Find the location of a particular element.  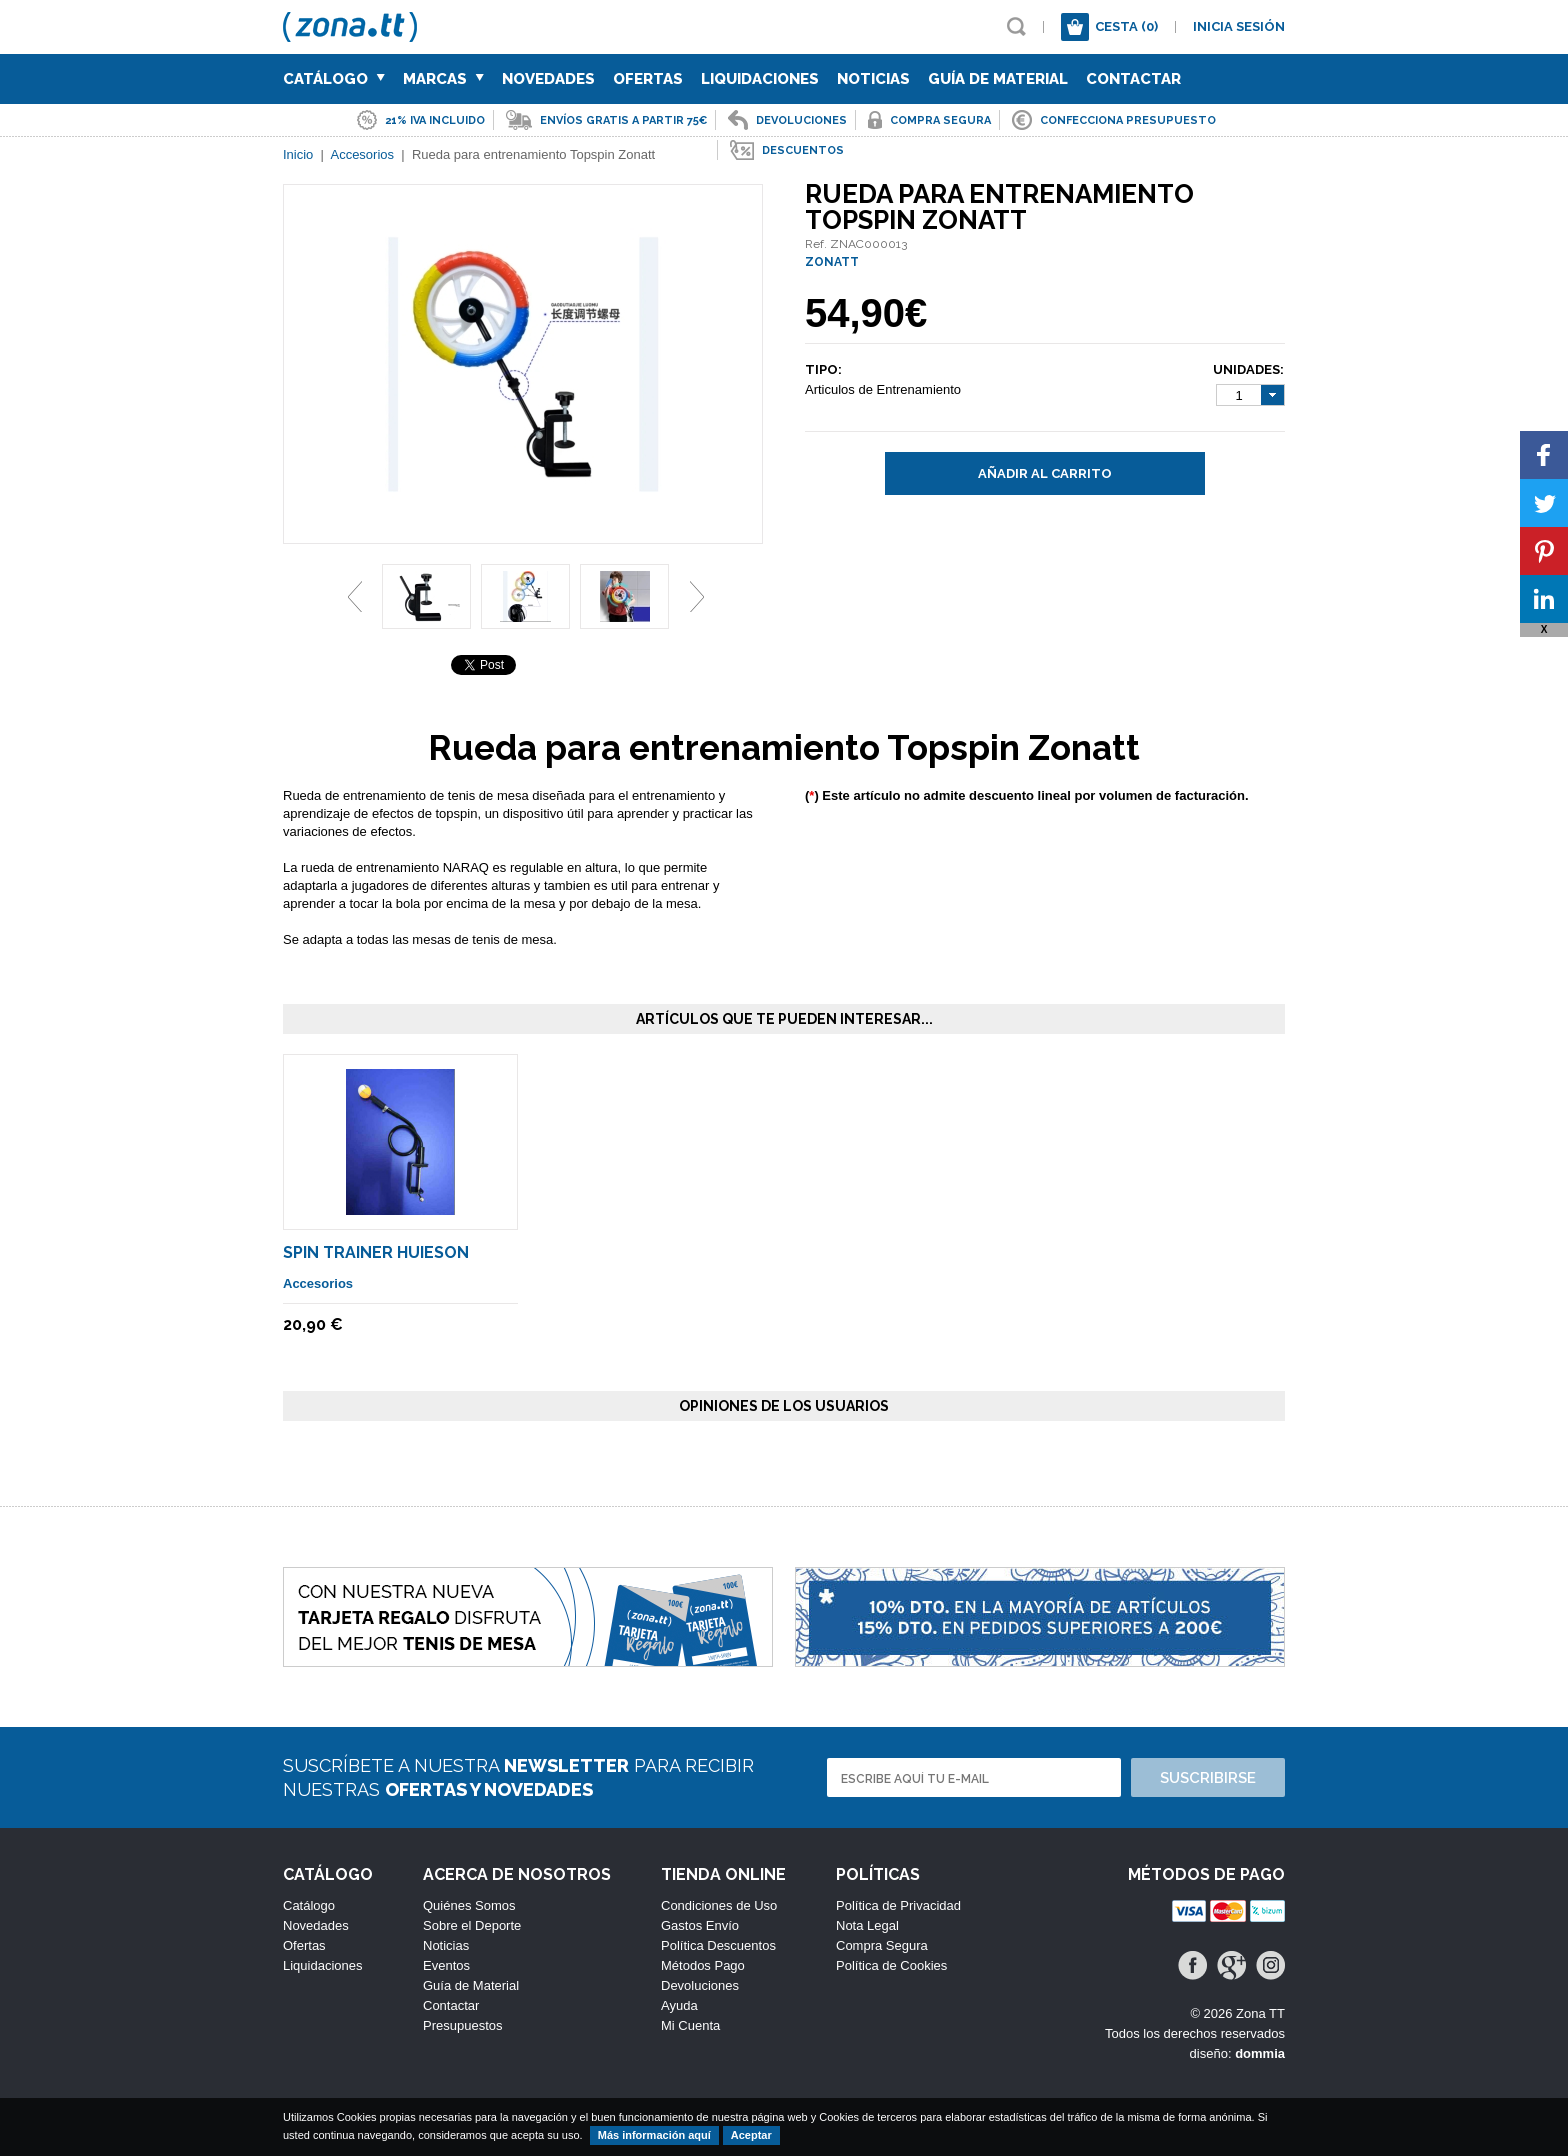

Quiénes Somos is located at coordinates (469, 1905).